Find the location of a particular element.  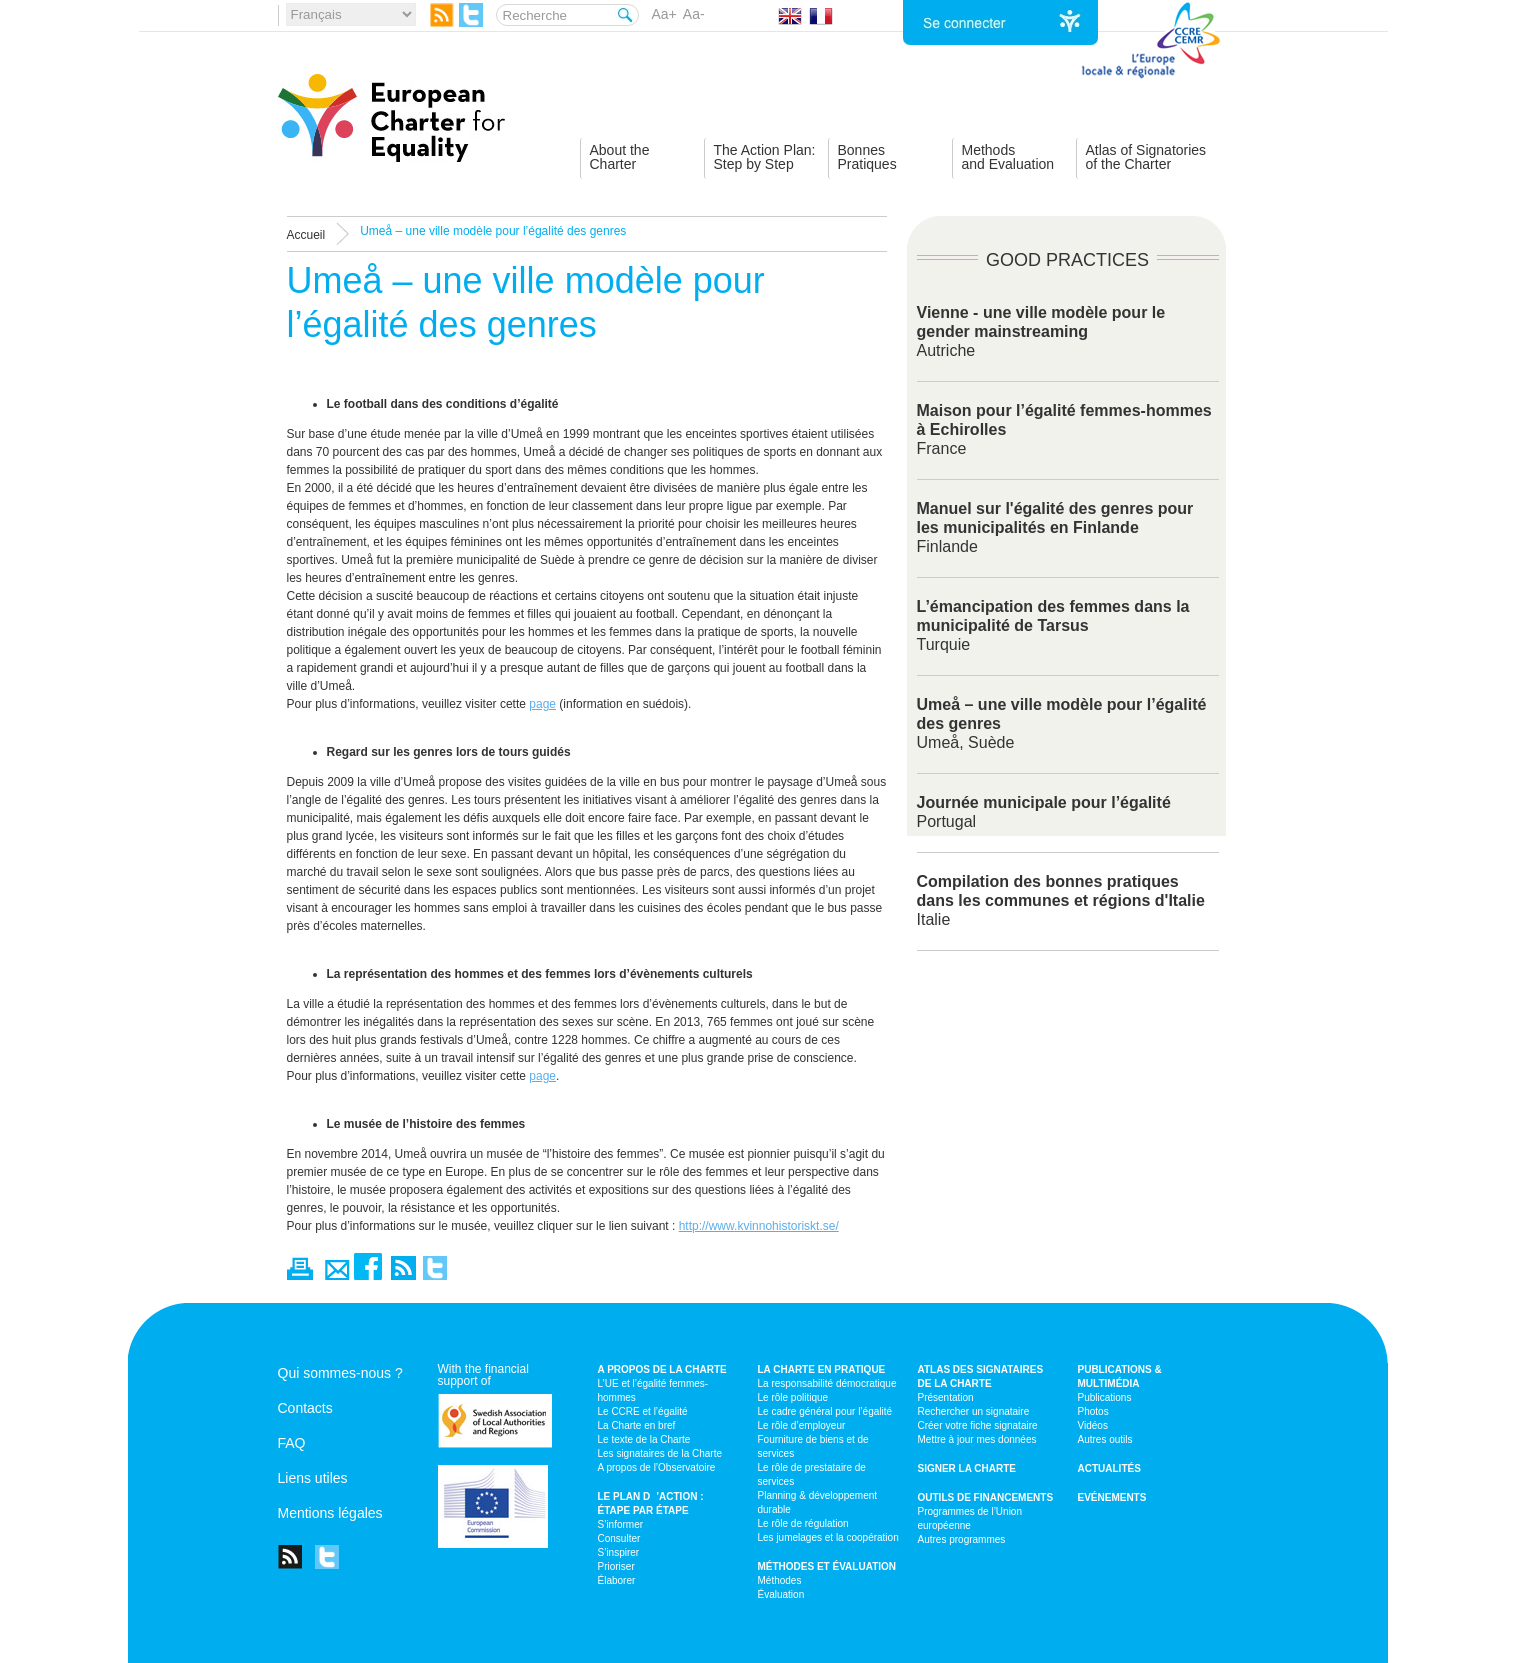

Accueil is located at coordinates (306, 235).